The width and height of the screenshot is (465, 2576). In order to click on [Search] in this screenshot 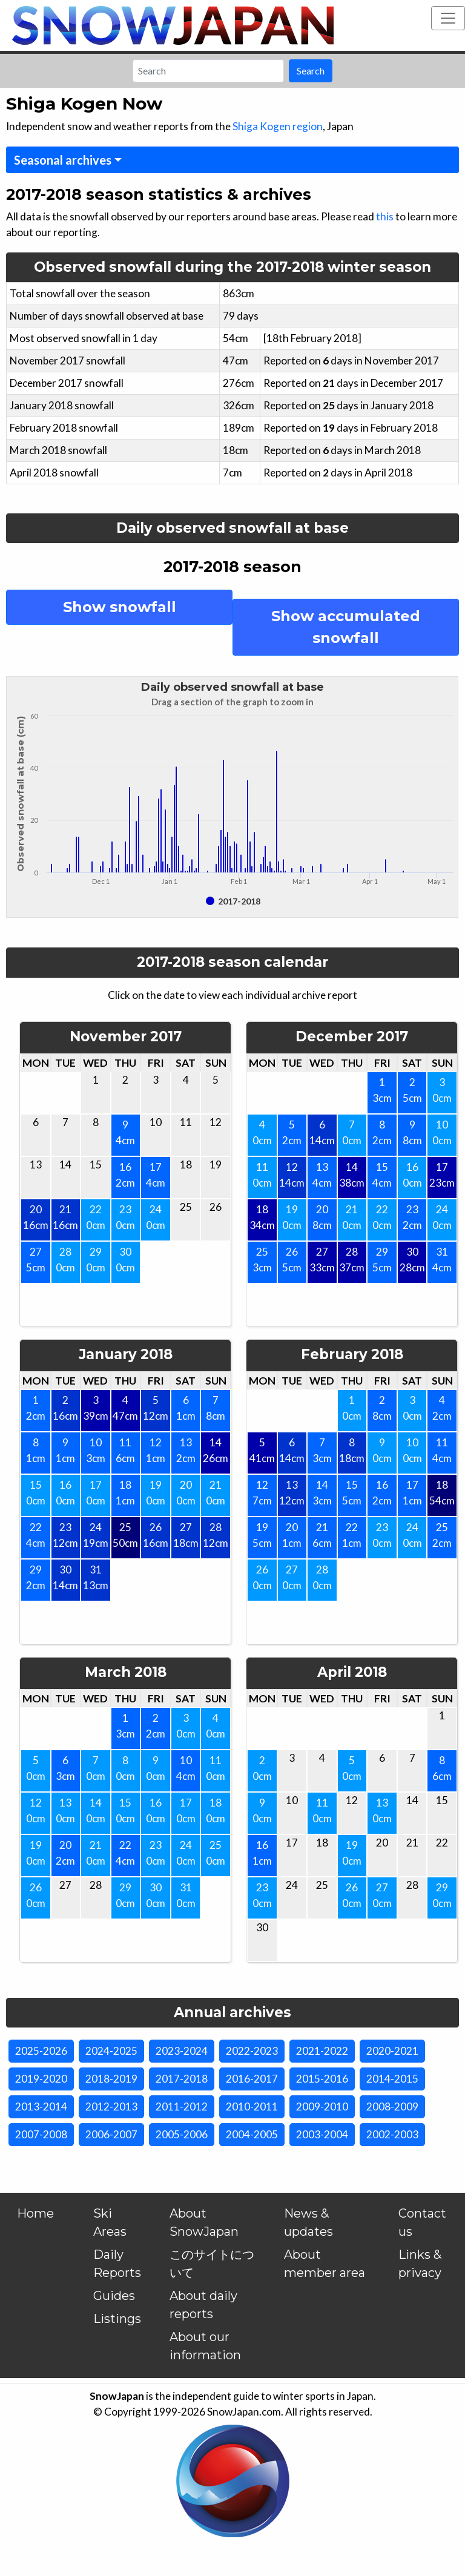, I will do `click(208, 70)`.